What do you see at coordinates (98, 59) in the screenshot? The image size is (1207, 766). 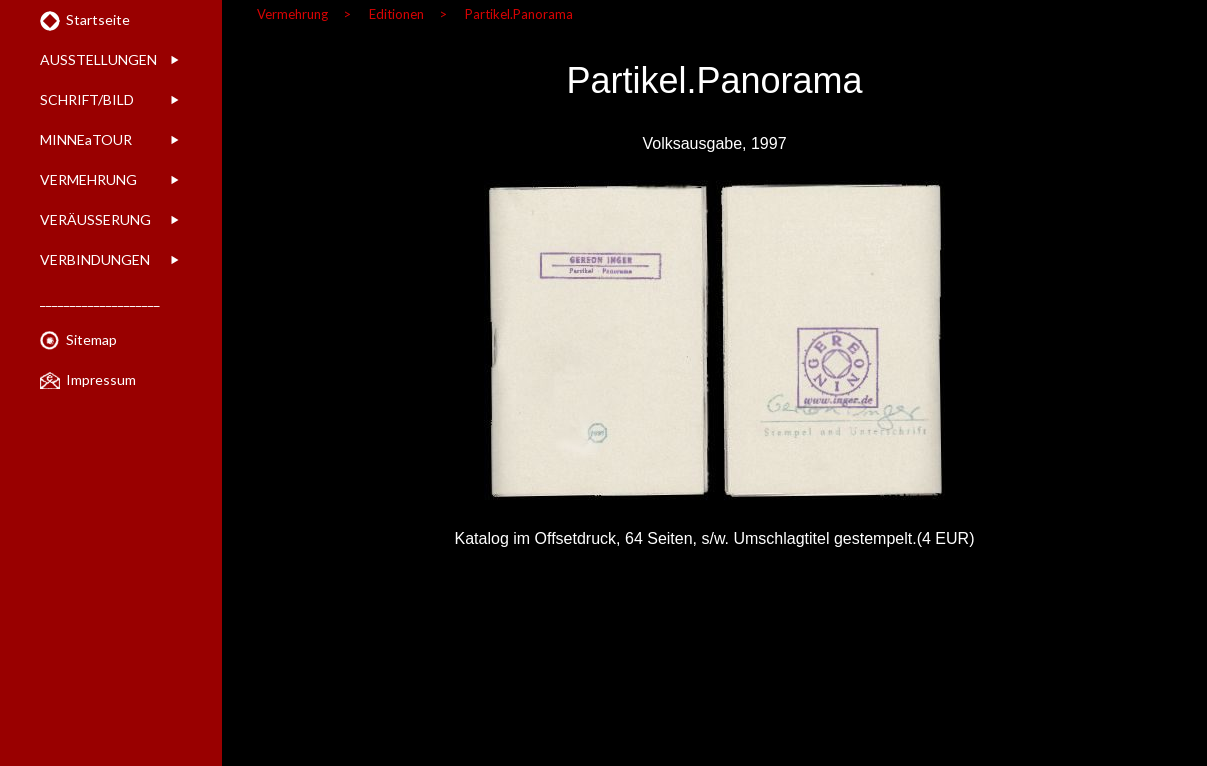 I see `AUSSTELLUNGEN` at bounding box center [98, 59].